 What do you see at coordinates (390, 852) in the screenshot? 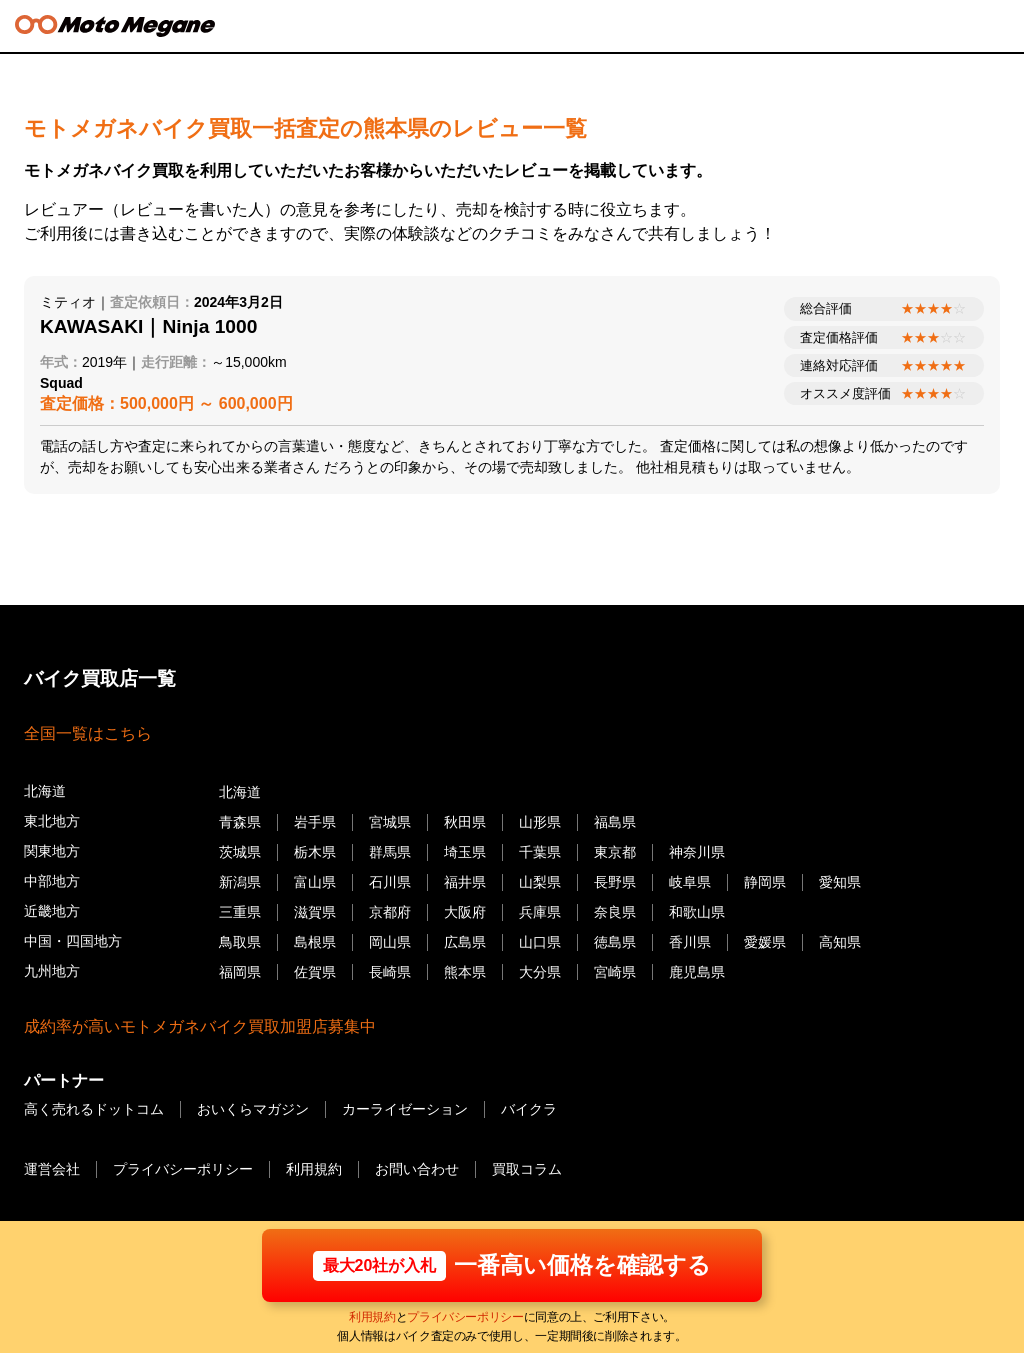
I see `群馬県` at bounding box center [390, 852].